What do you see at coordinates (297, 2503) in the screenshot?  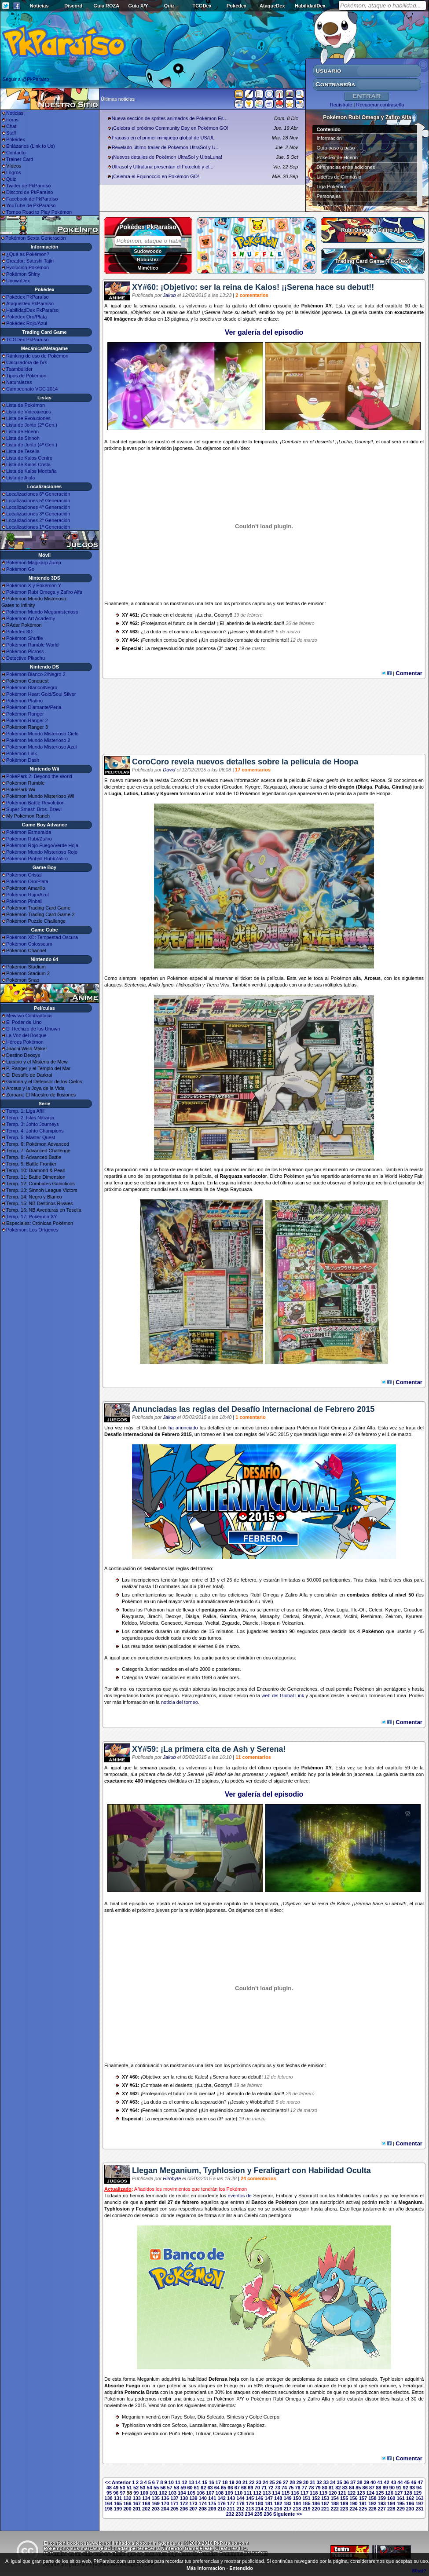 I see `184` at bounding box center [297, 2503].